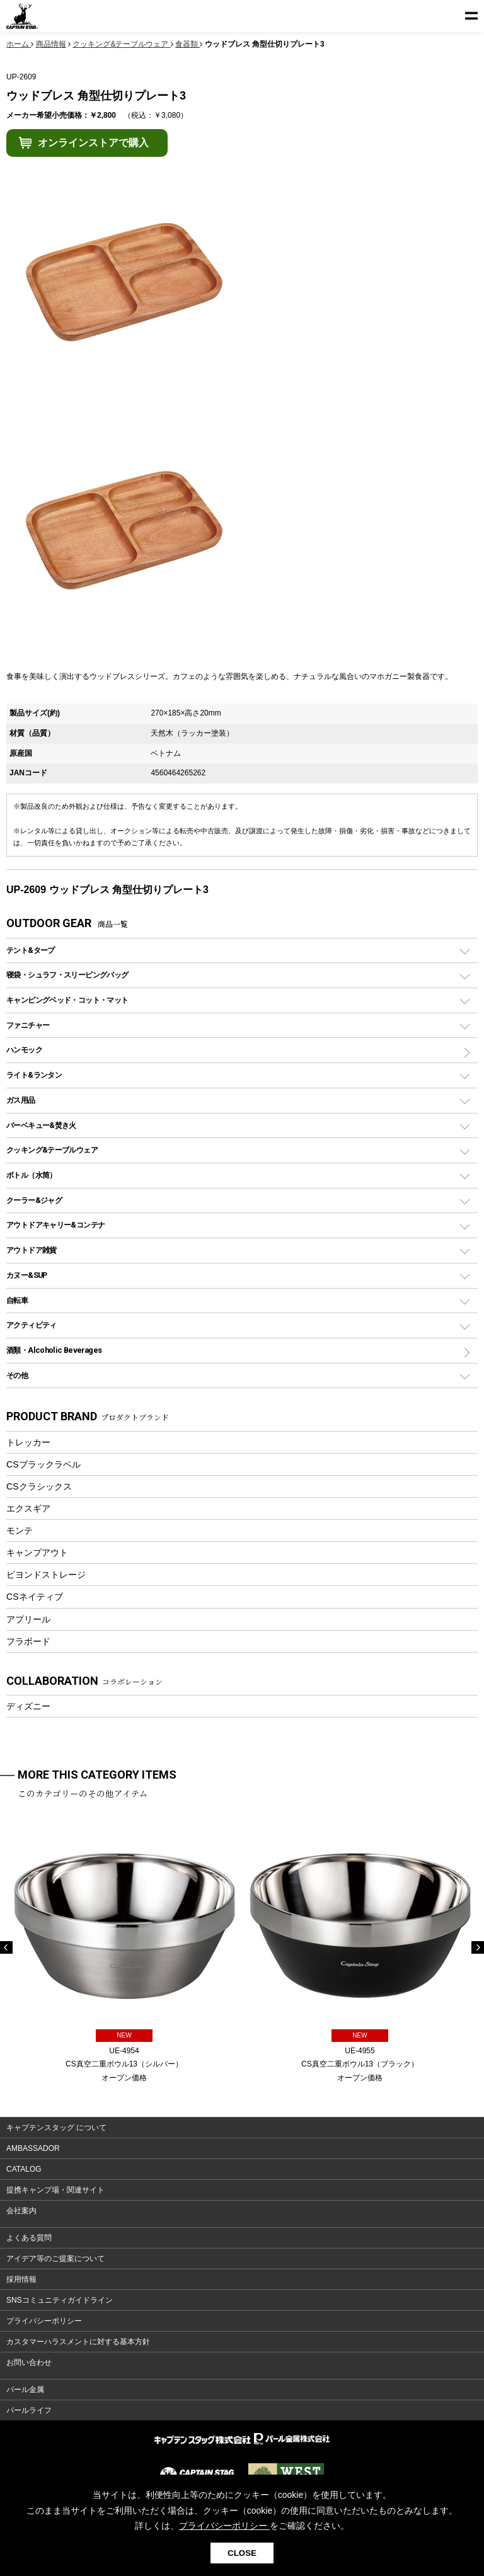 This screenshot has width=484, height=2576. What do you see at coordinates (67, 1000) in the screenshot?
I see `キャンピングベッド・コット・マット` at bounding box center [67, 1000].